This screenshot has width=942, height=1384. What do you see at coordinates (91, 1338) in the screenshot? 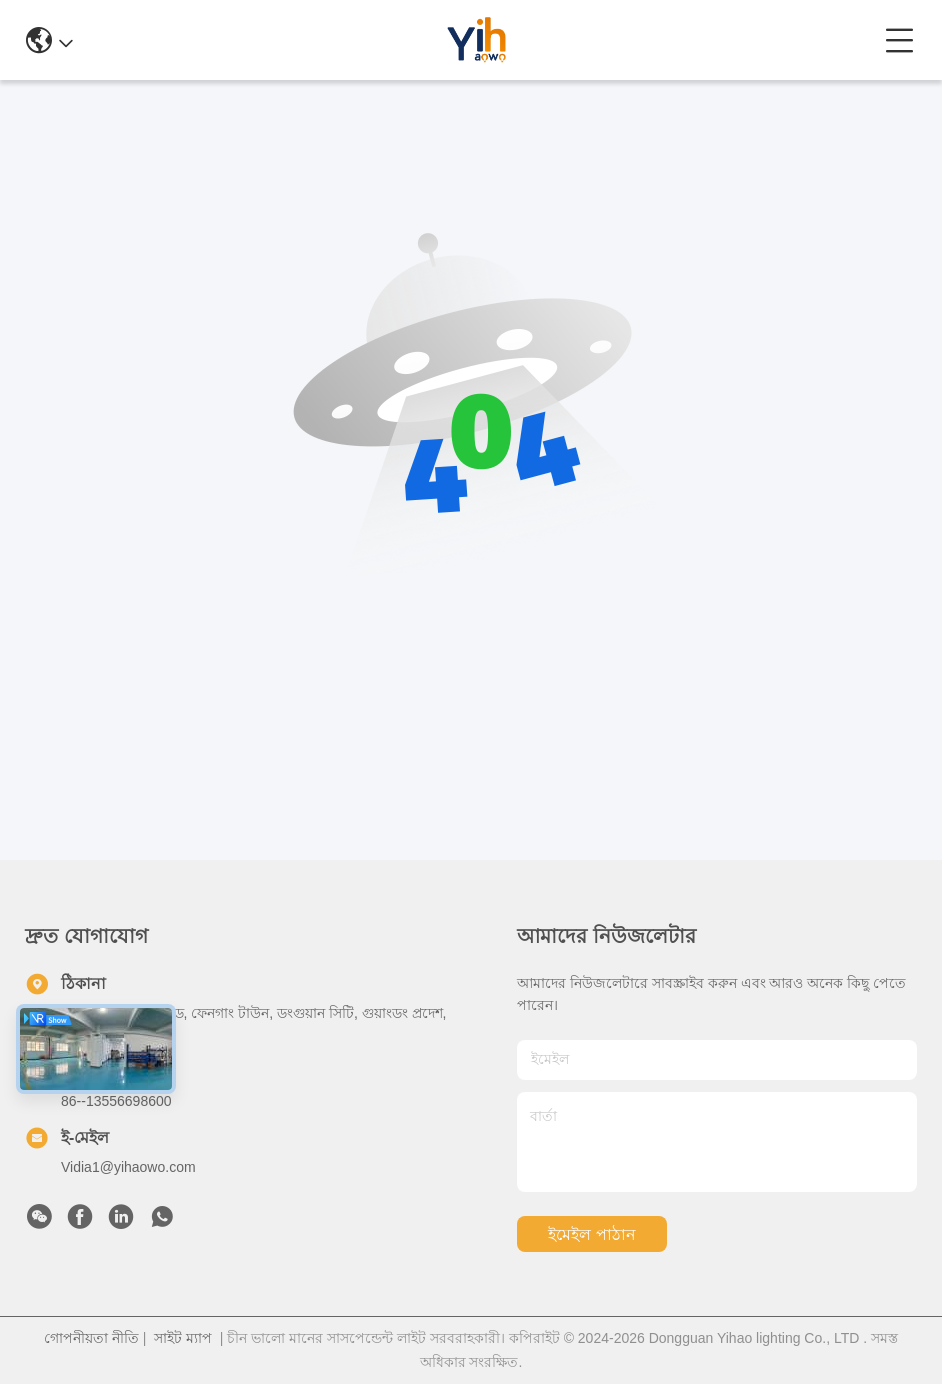
I see `গোপনীয়তা নীতি` at bounding box center [91, 1338].